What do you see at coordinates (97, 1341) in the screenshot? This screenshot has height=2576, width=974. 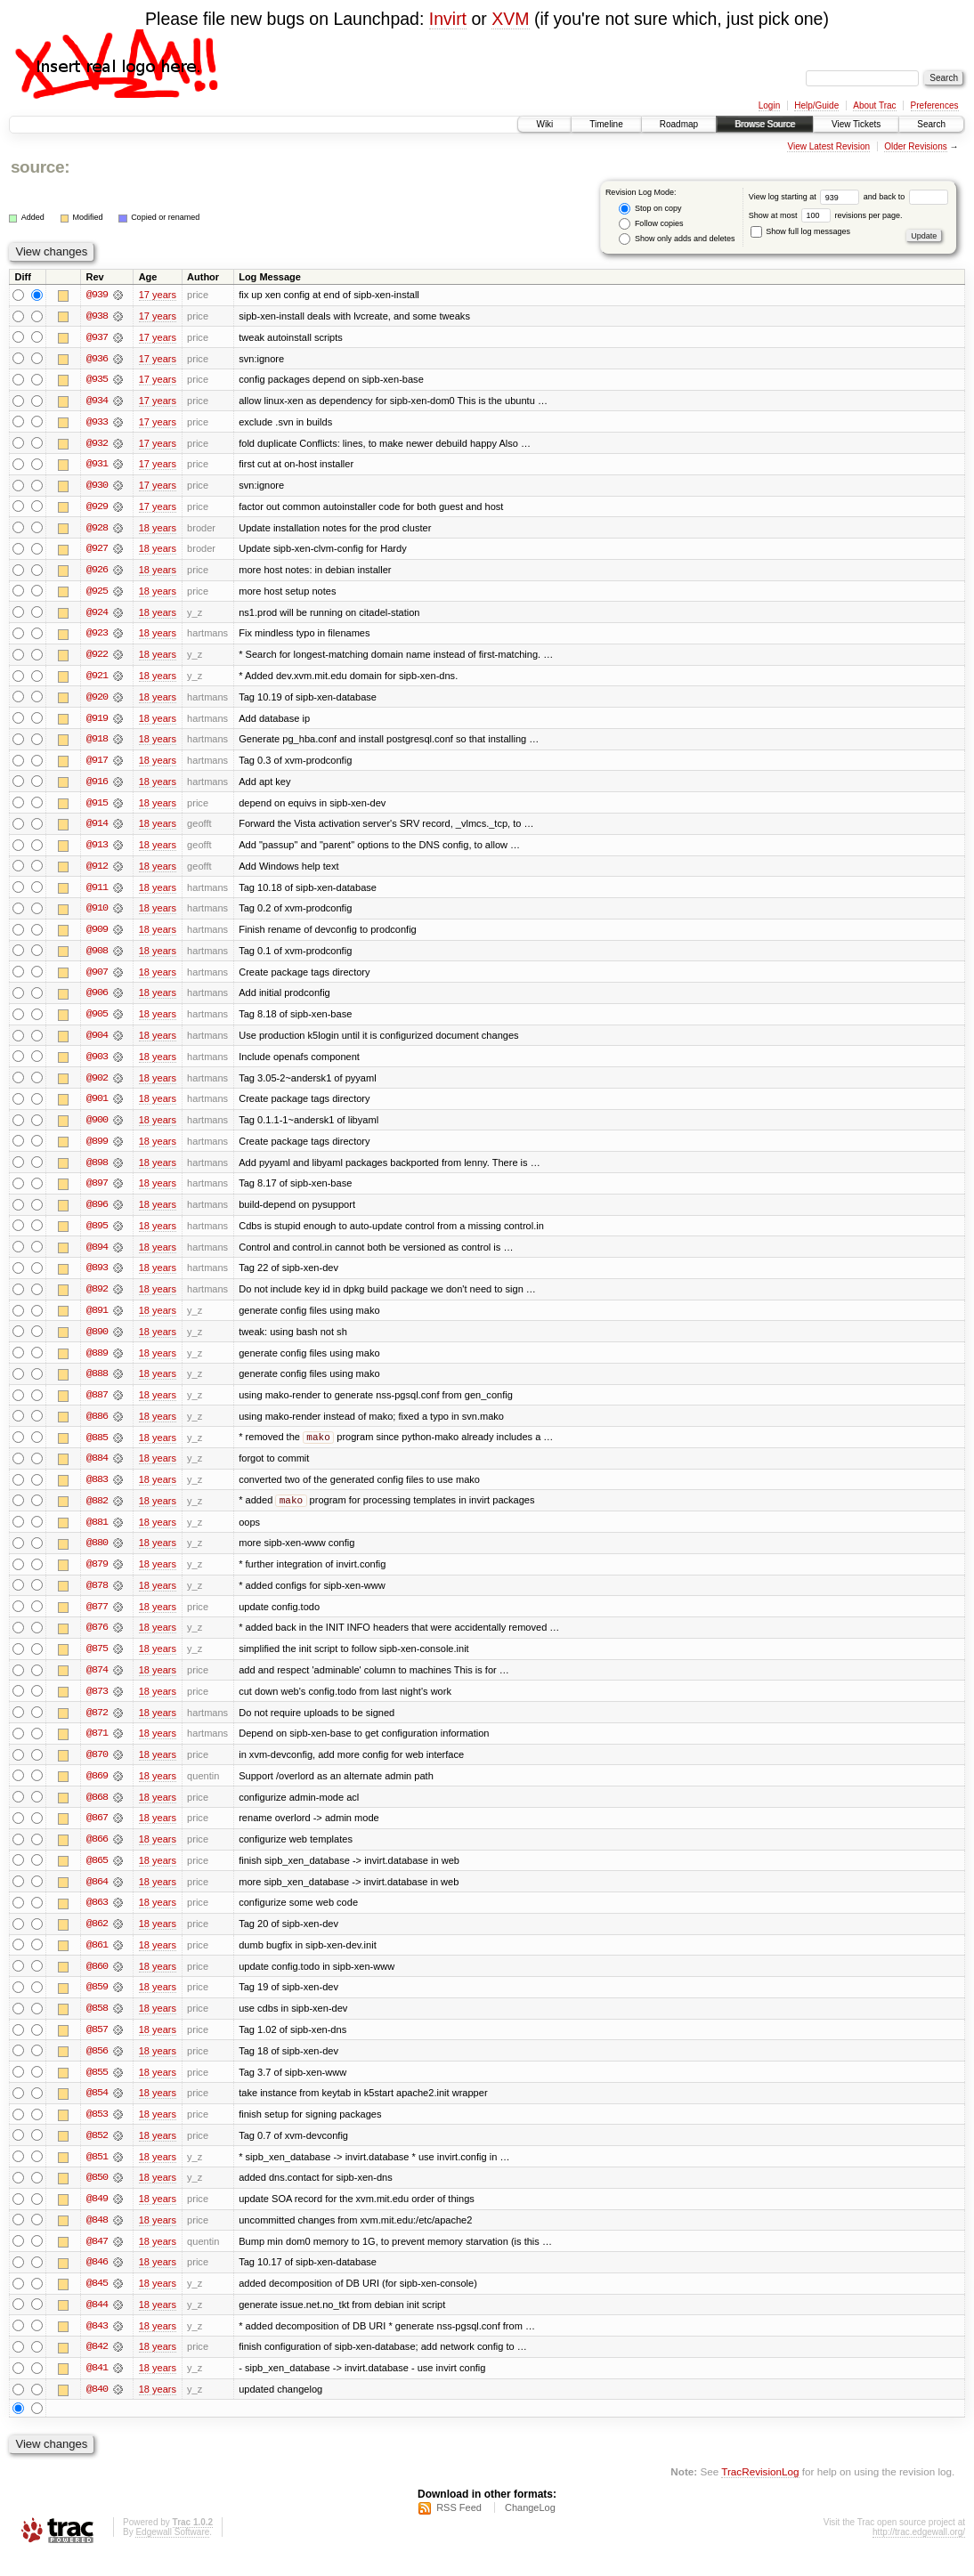 I see `@890` at bounding box center [97, 1341].